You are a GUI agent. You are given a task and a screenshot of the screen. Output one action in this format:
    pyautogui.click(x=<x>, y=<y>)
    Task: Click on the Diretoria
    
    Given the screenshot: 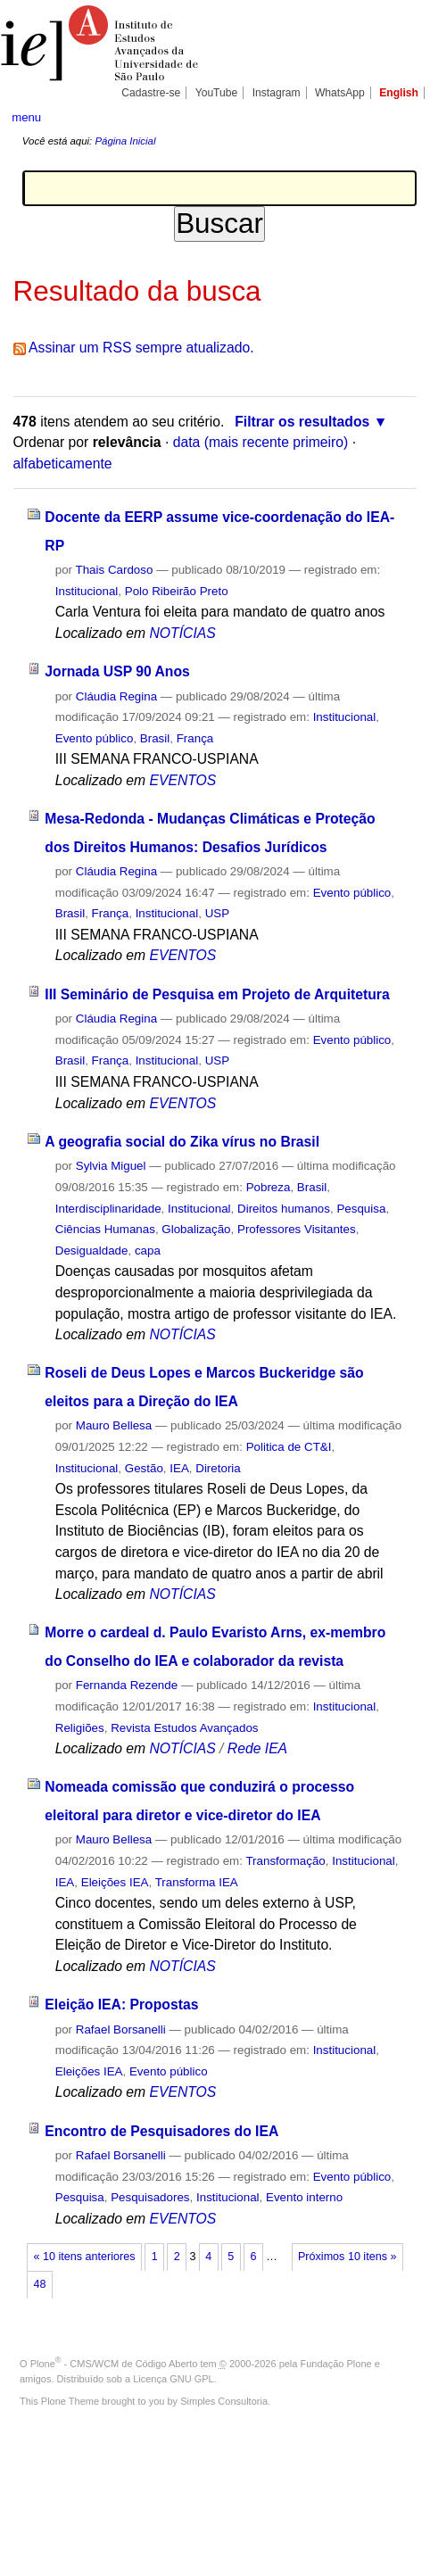 What is the action you would take?
    pyautogui.click(x=217, y=1468)
    